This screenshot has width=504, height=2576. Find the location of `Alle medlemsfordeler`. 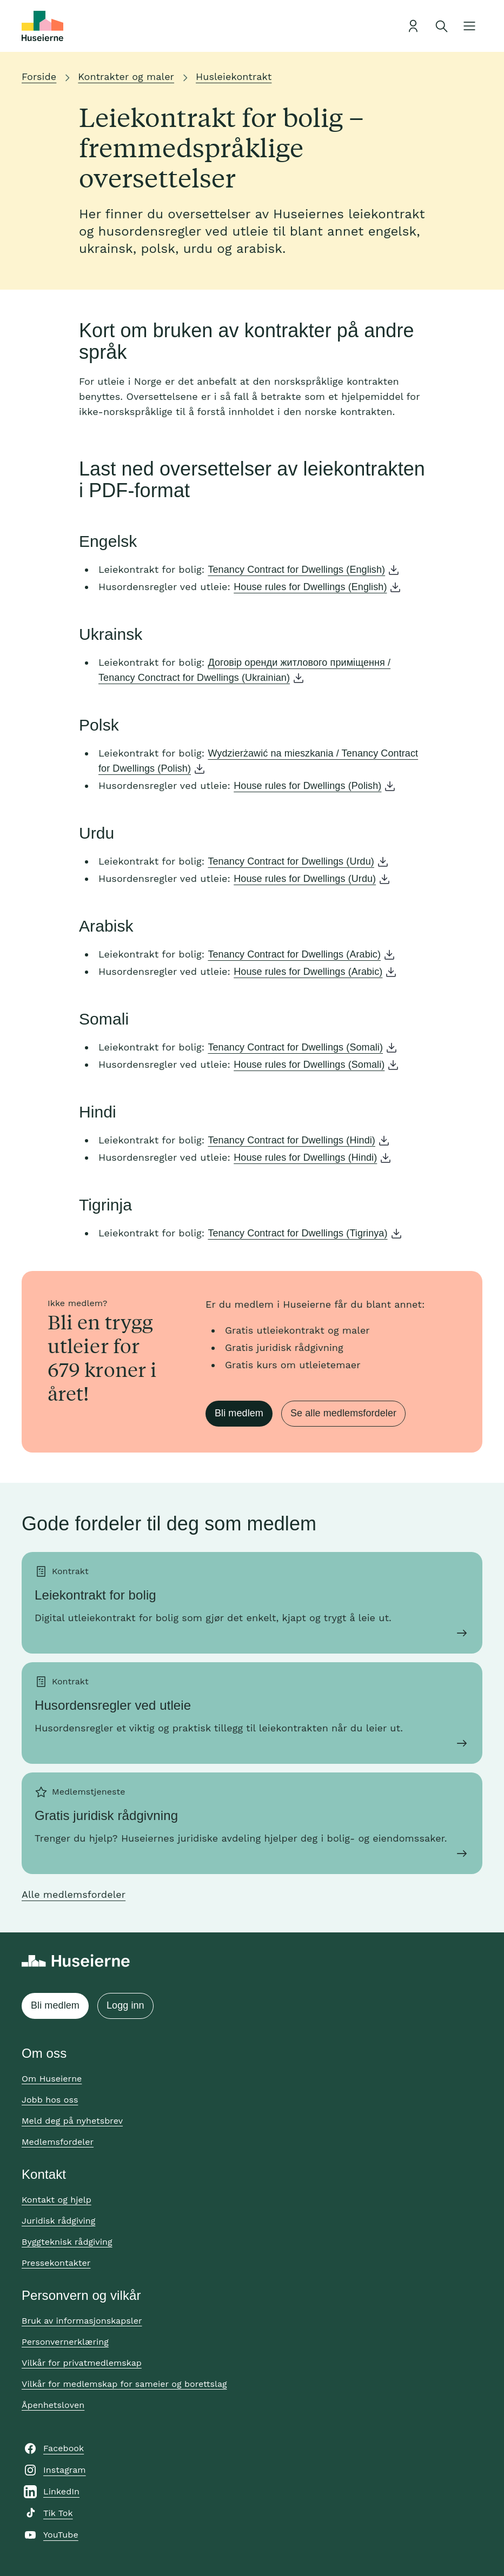

Alle medlemsfordeler is located at coordinates (73, 1894).